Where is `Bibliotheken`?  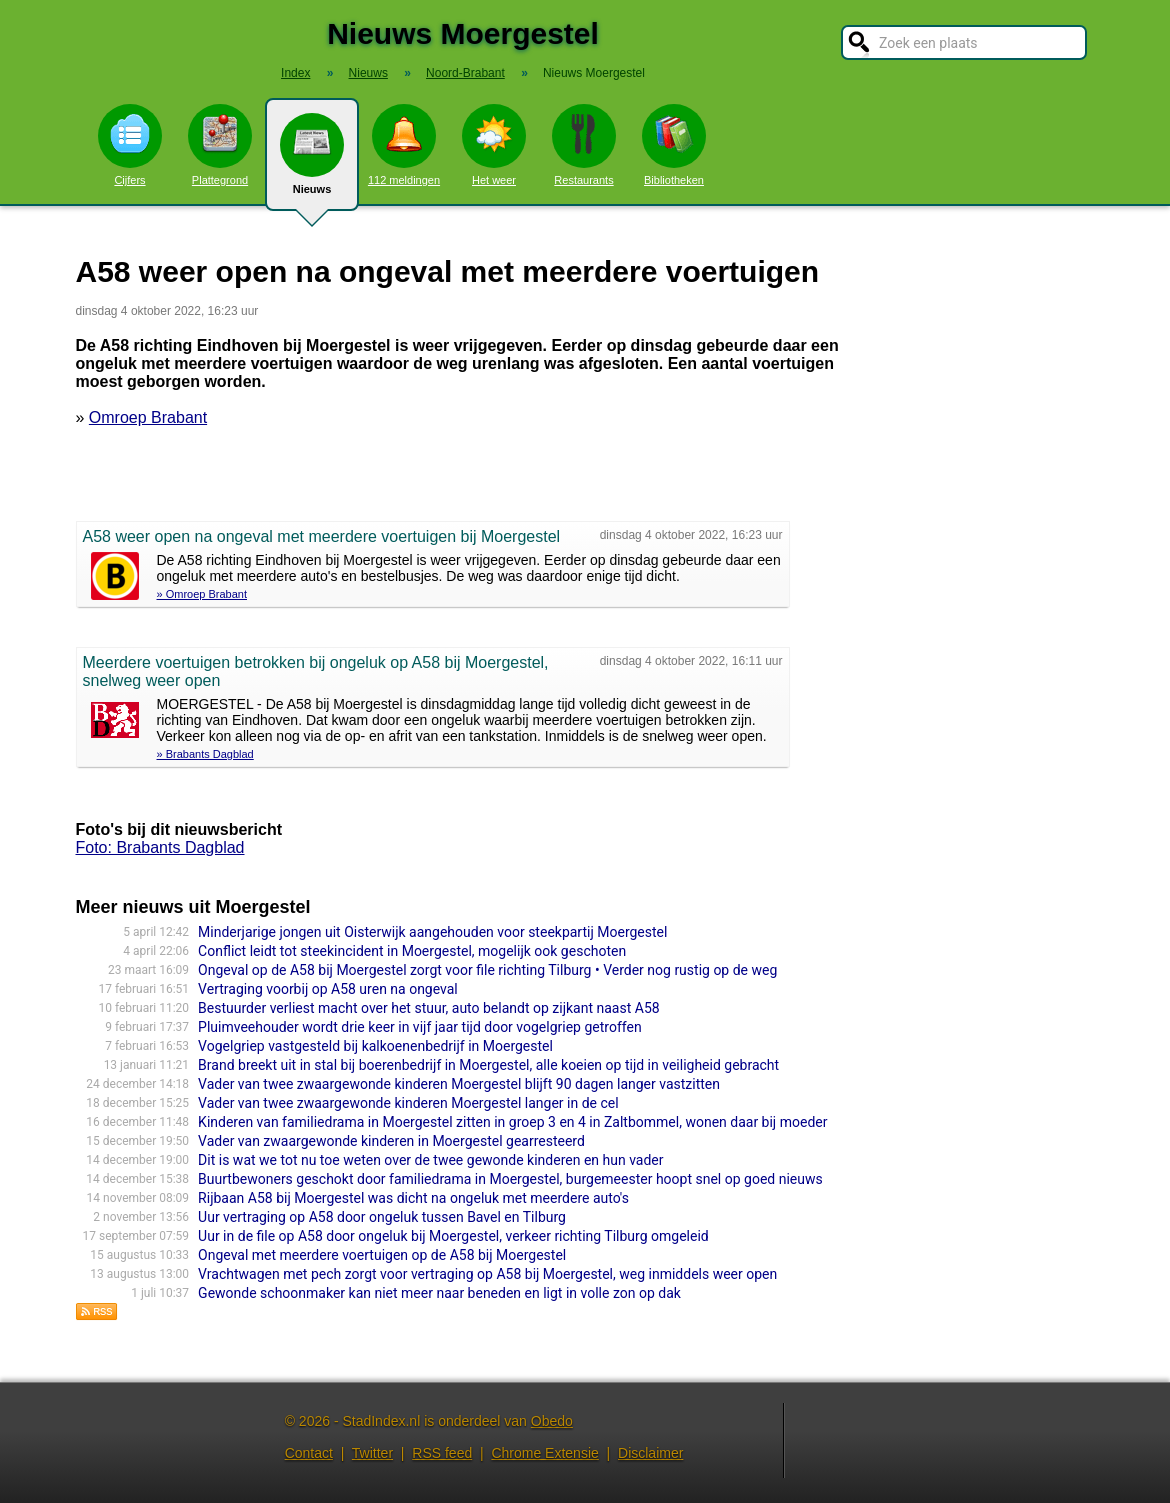 Bibliotheken is located at coordinates (674, 145).